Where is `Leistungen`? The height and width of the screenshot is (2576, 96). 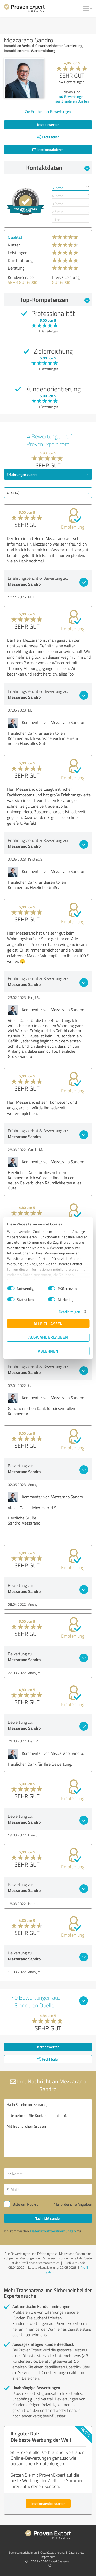 Leistungen is located at coordinates (17, 252).